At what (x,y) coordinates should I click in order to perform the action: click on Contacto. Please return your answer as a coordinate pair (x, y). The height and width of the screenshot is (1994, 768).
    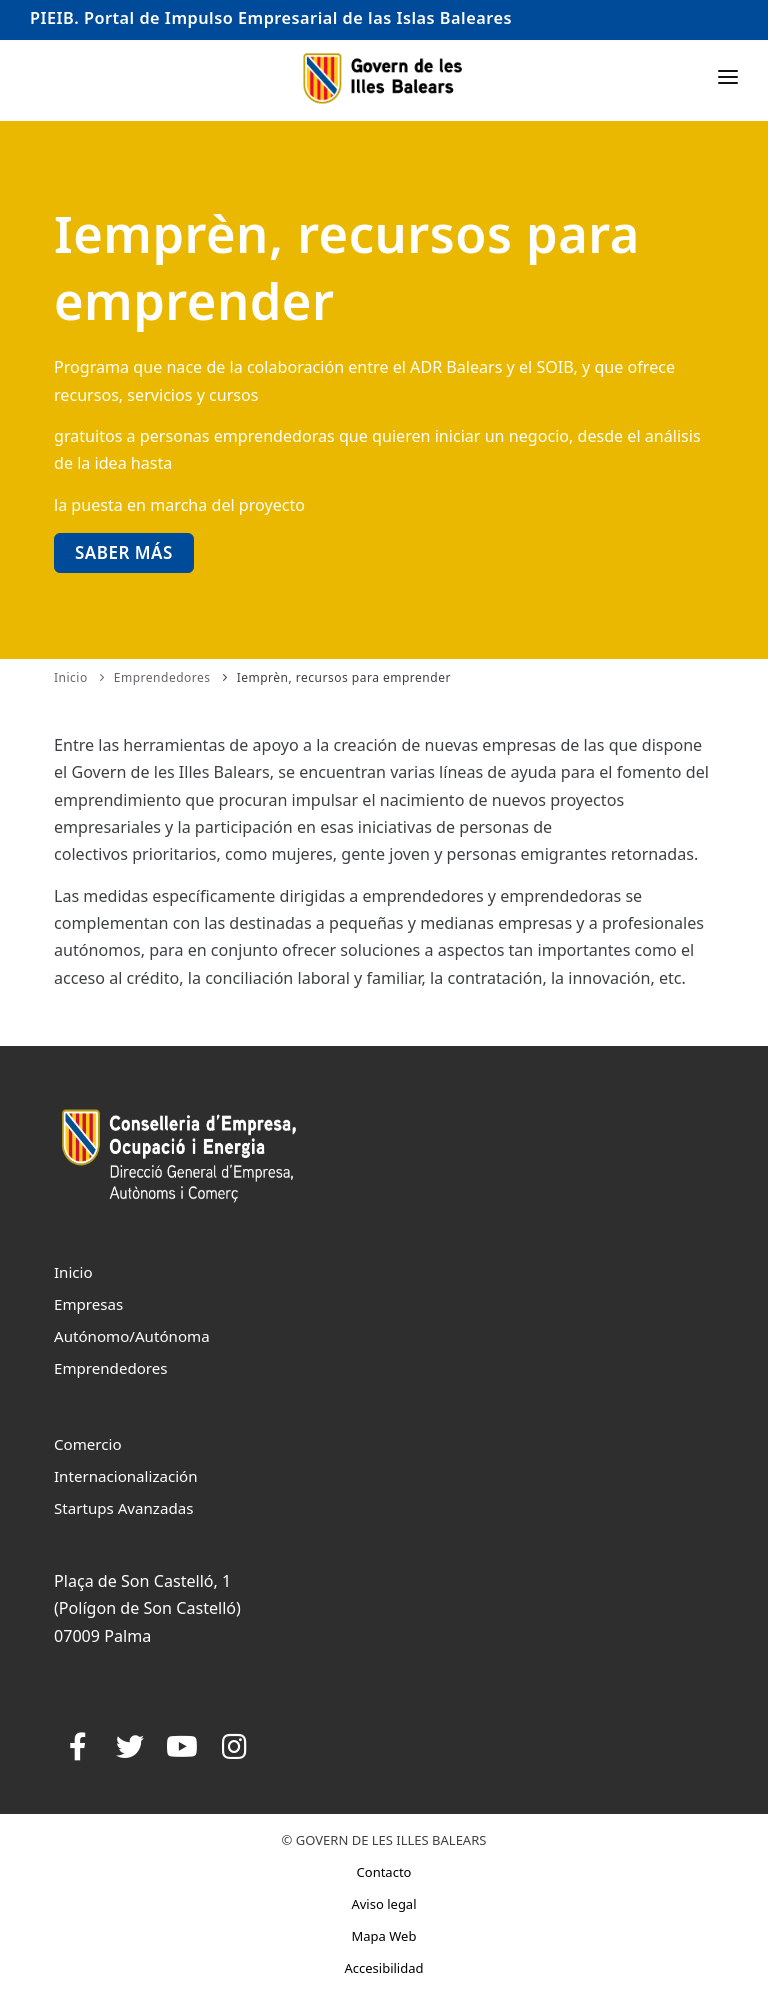
    Looking at the image, I should click on (384, 1872).